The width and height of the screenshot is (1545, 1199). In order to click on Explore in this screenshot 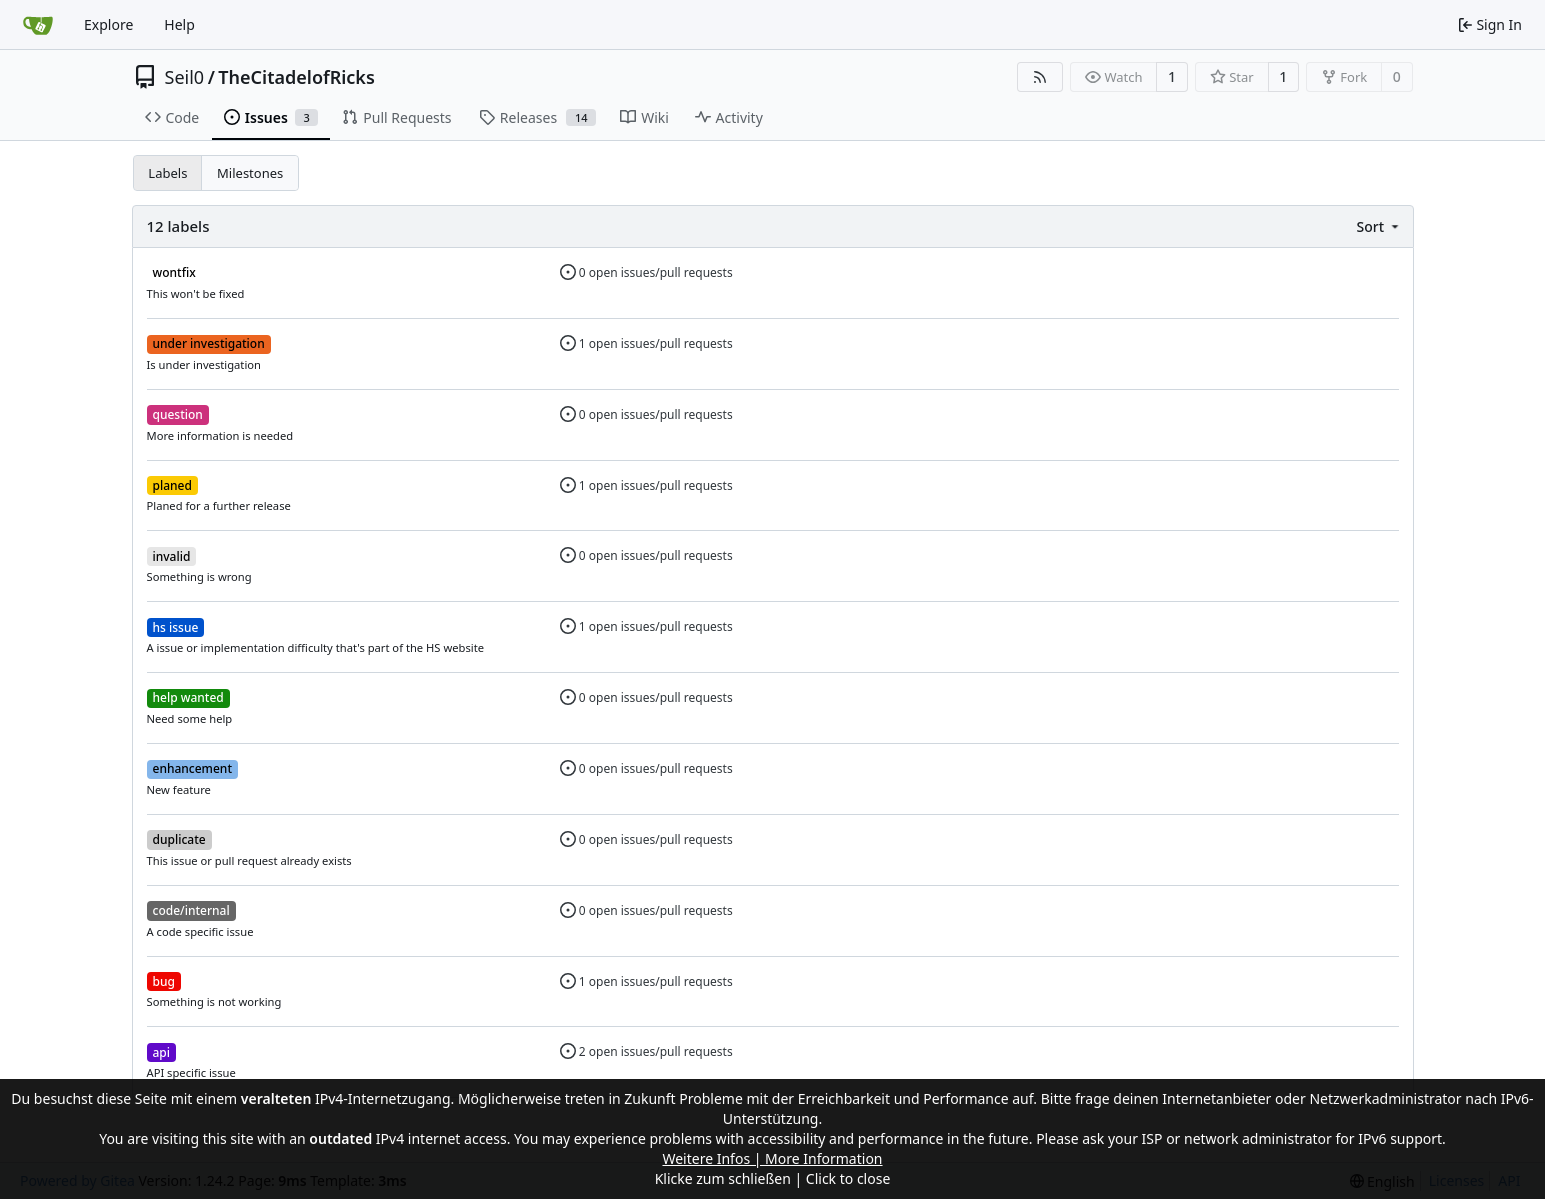, I will do `click(108, 24)`.